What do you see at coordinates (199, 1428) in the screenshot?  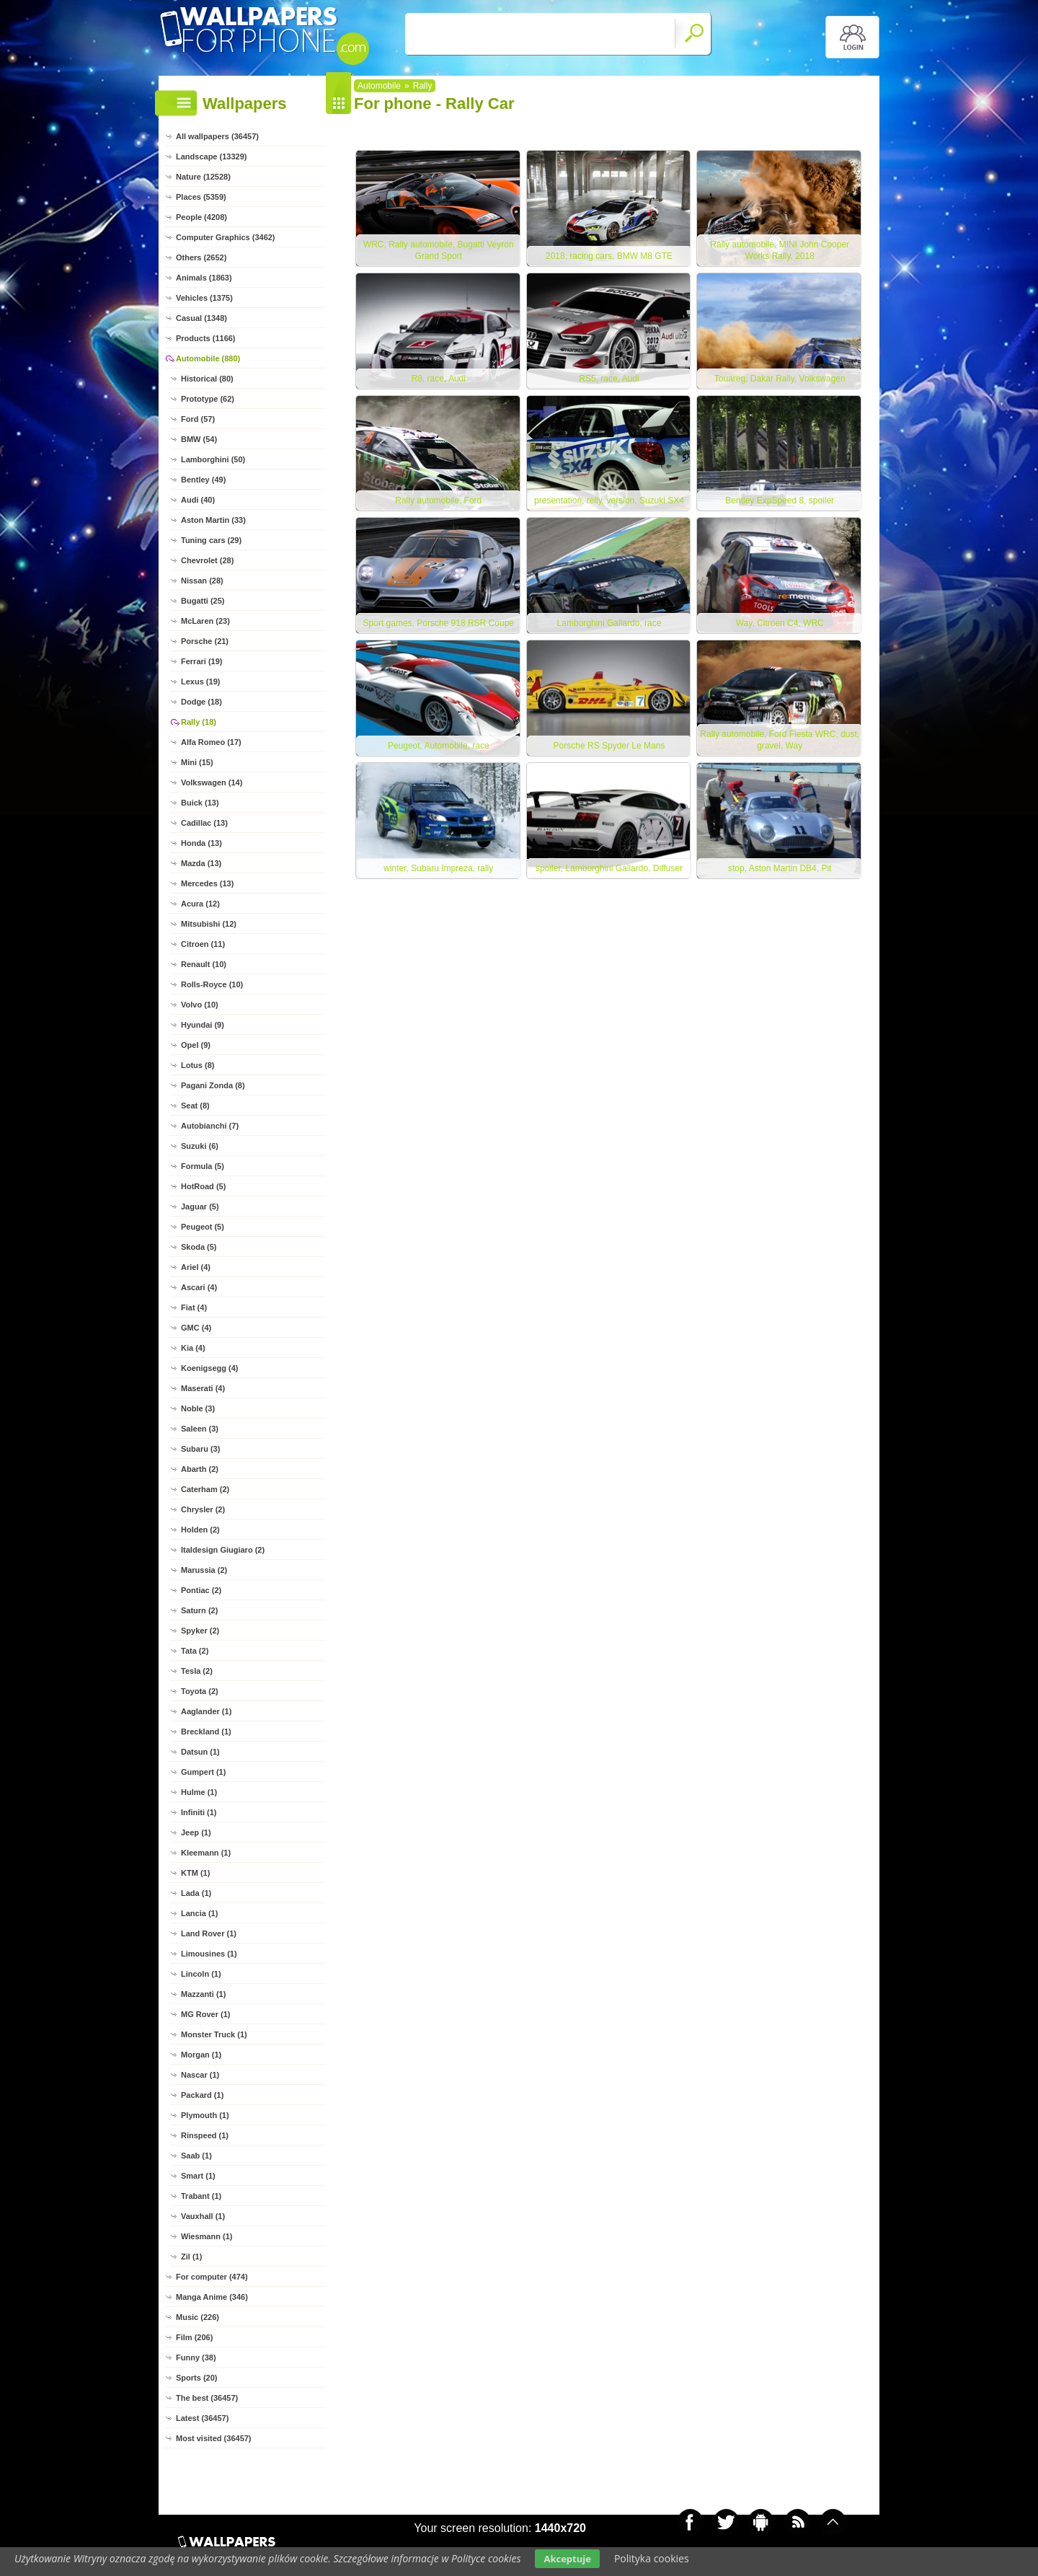 I see `Saleen (3)` at bounding box center [199, 1428].